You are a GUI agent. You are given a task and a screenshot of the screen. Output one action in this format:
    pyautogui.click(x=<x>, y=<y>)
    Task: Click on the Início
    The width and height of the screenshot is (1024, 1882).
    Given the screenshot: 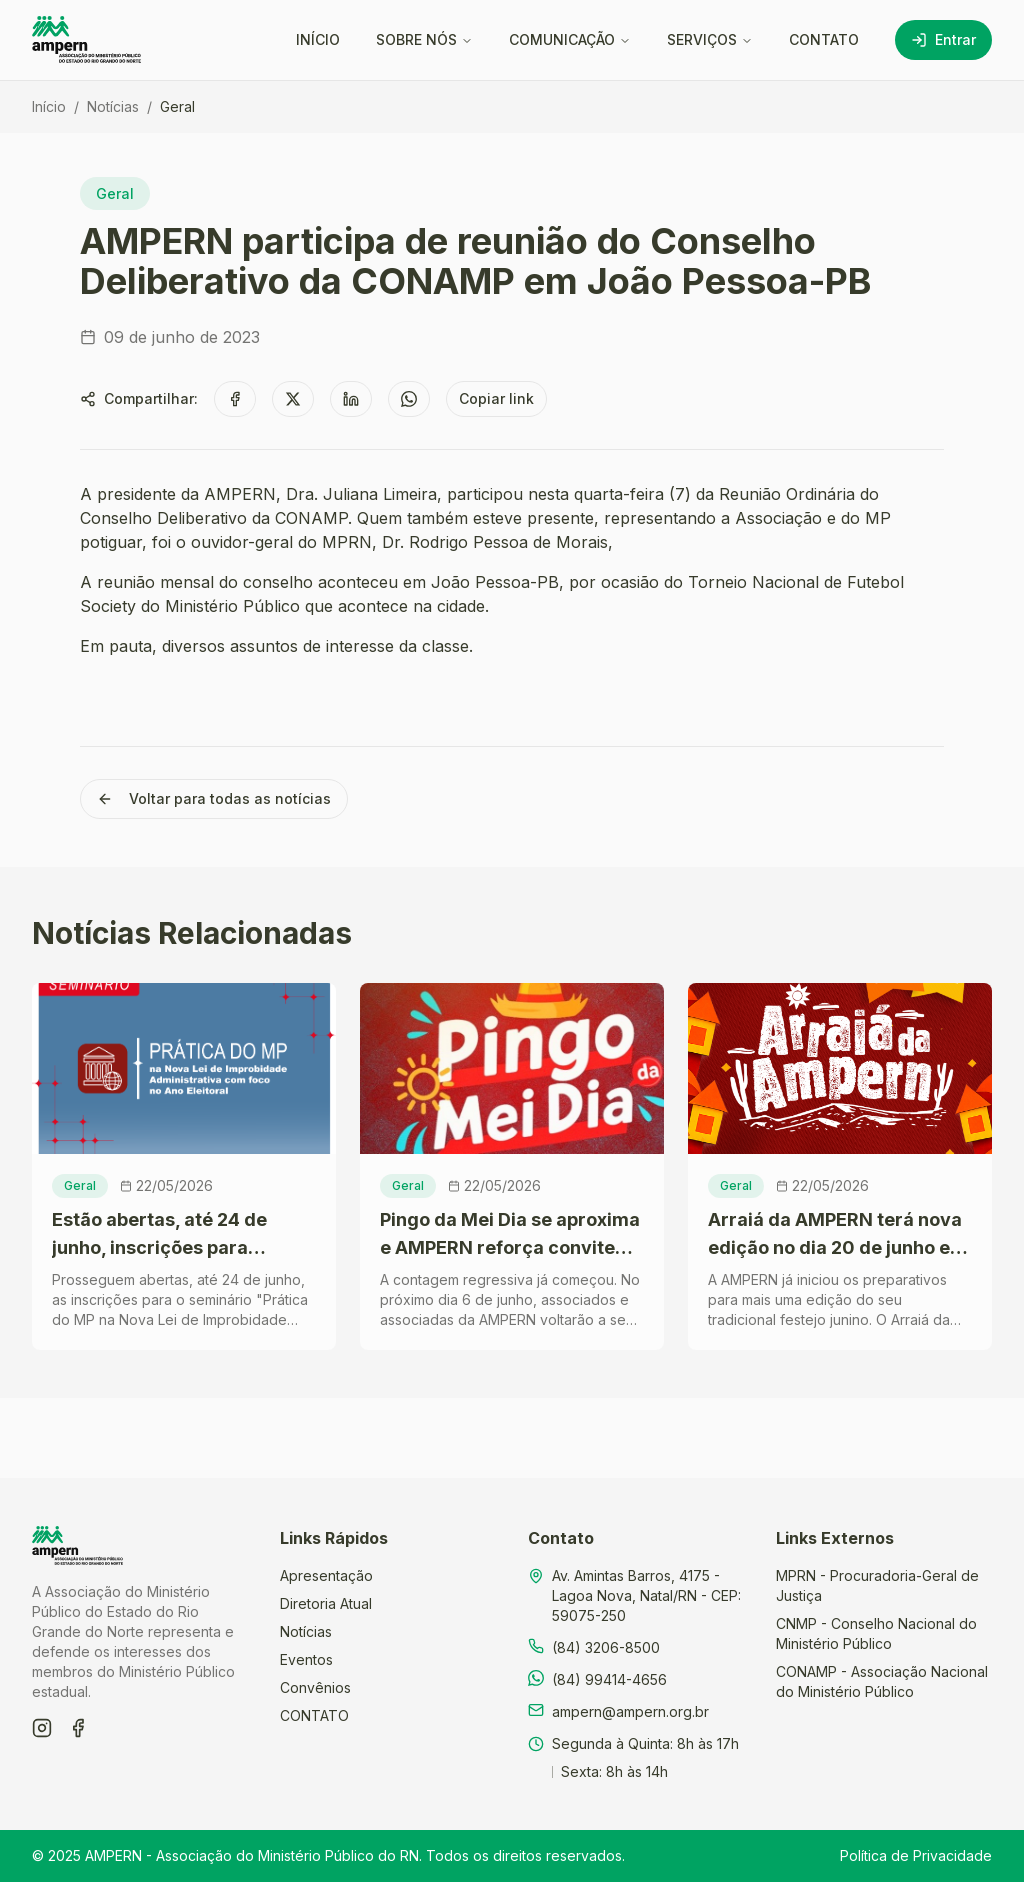 What is the action you would take?
    pyautogui.click(x=49, y=106)
    